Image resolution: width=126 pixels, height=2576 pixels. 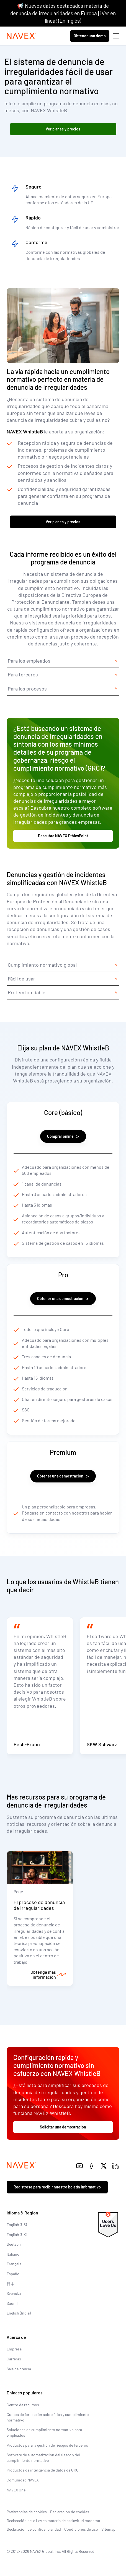 I want to click on Deutsch, so click(x=14, y=2244).